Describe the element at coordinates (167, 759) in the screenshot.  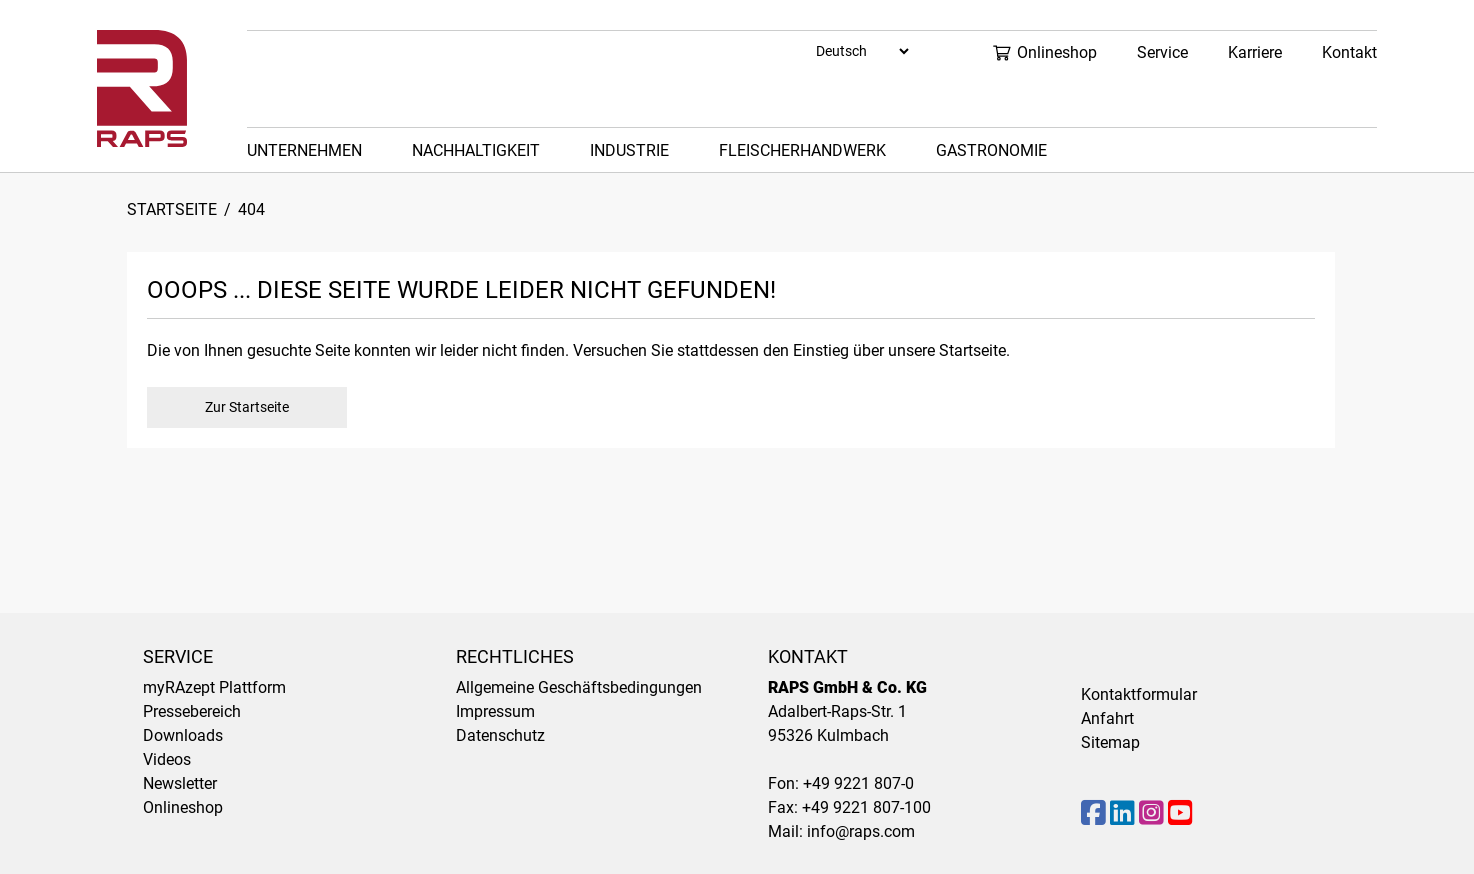
I see `Videos` at that location.